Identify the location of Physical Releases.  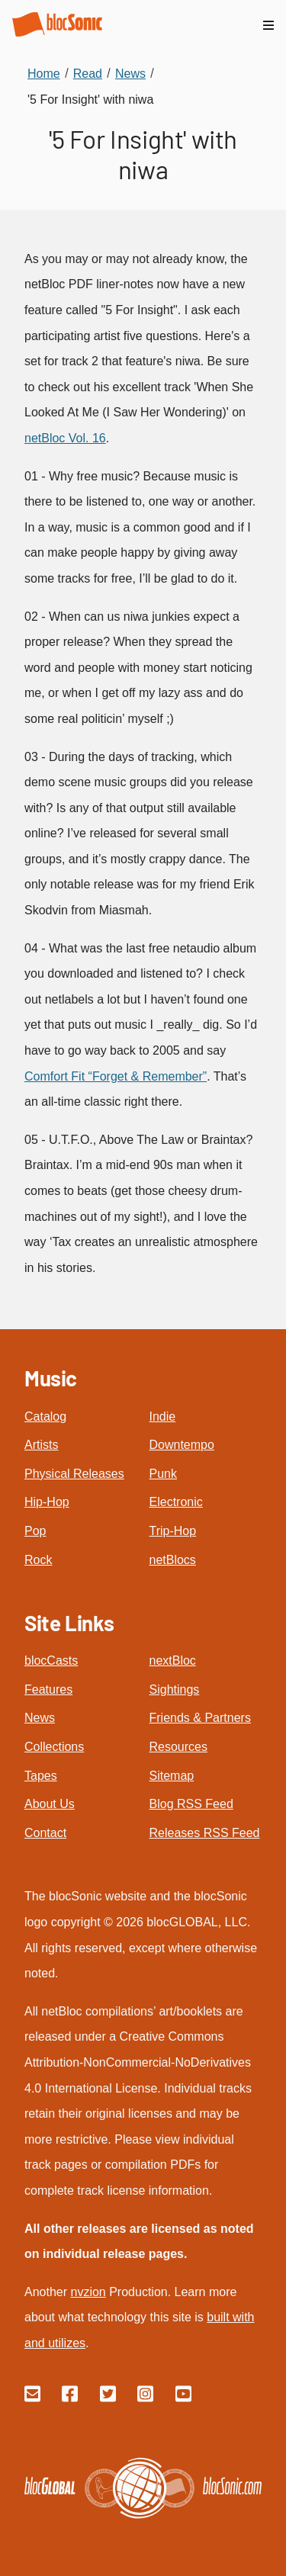
(74, 1473).